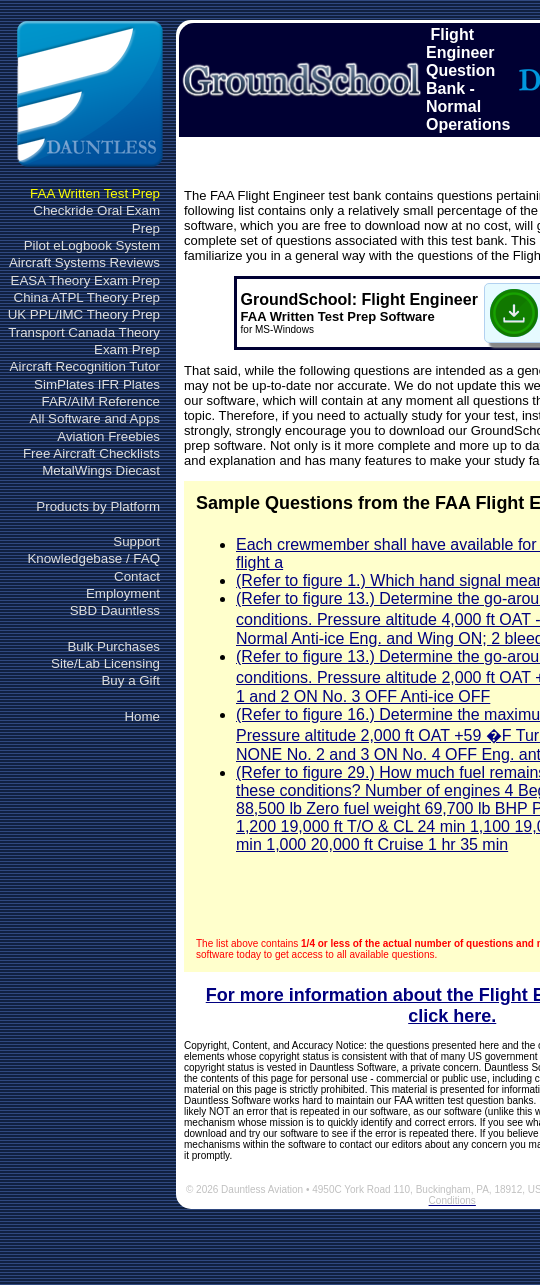 Image resolution: width=540 pixels, height=1285 pixels. What do you see at coordinates (93, 558) in the screenshot?
I see `Knowledgebase / FAQ` at bounding box center [93, 558].